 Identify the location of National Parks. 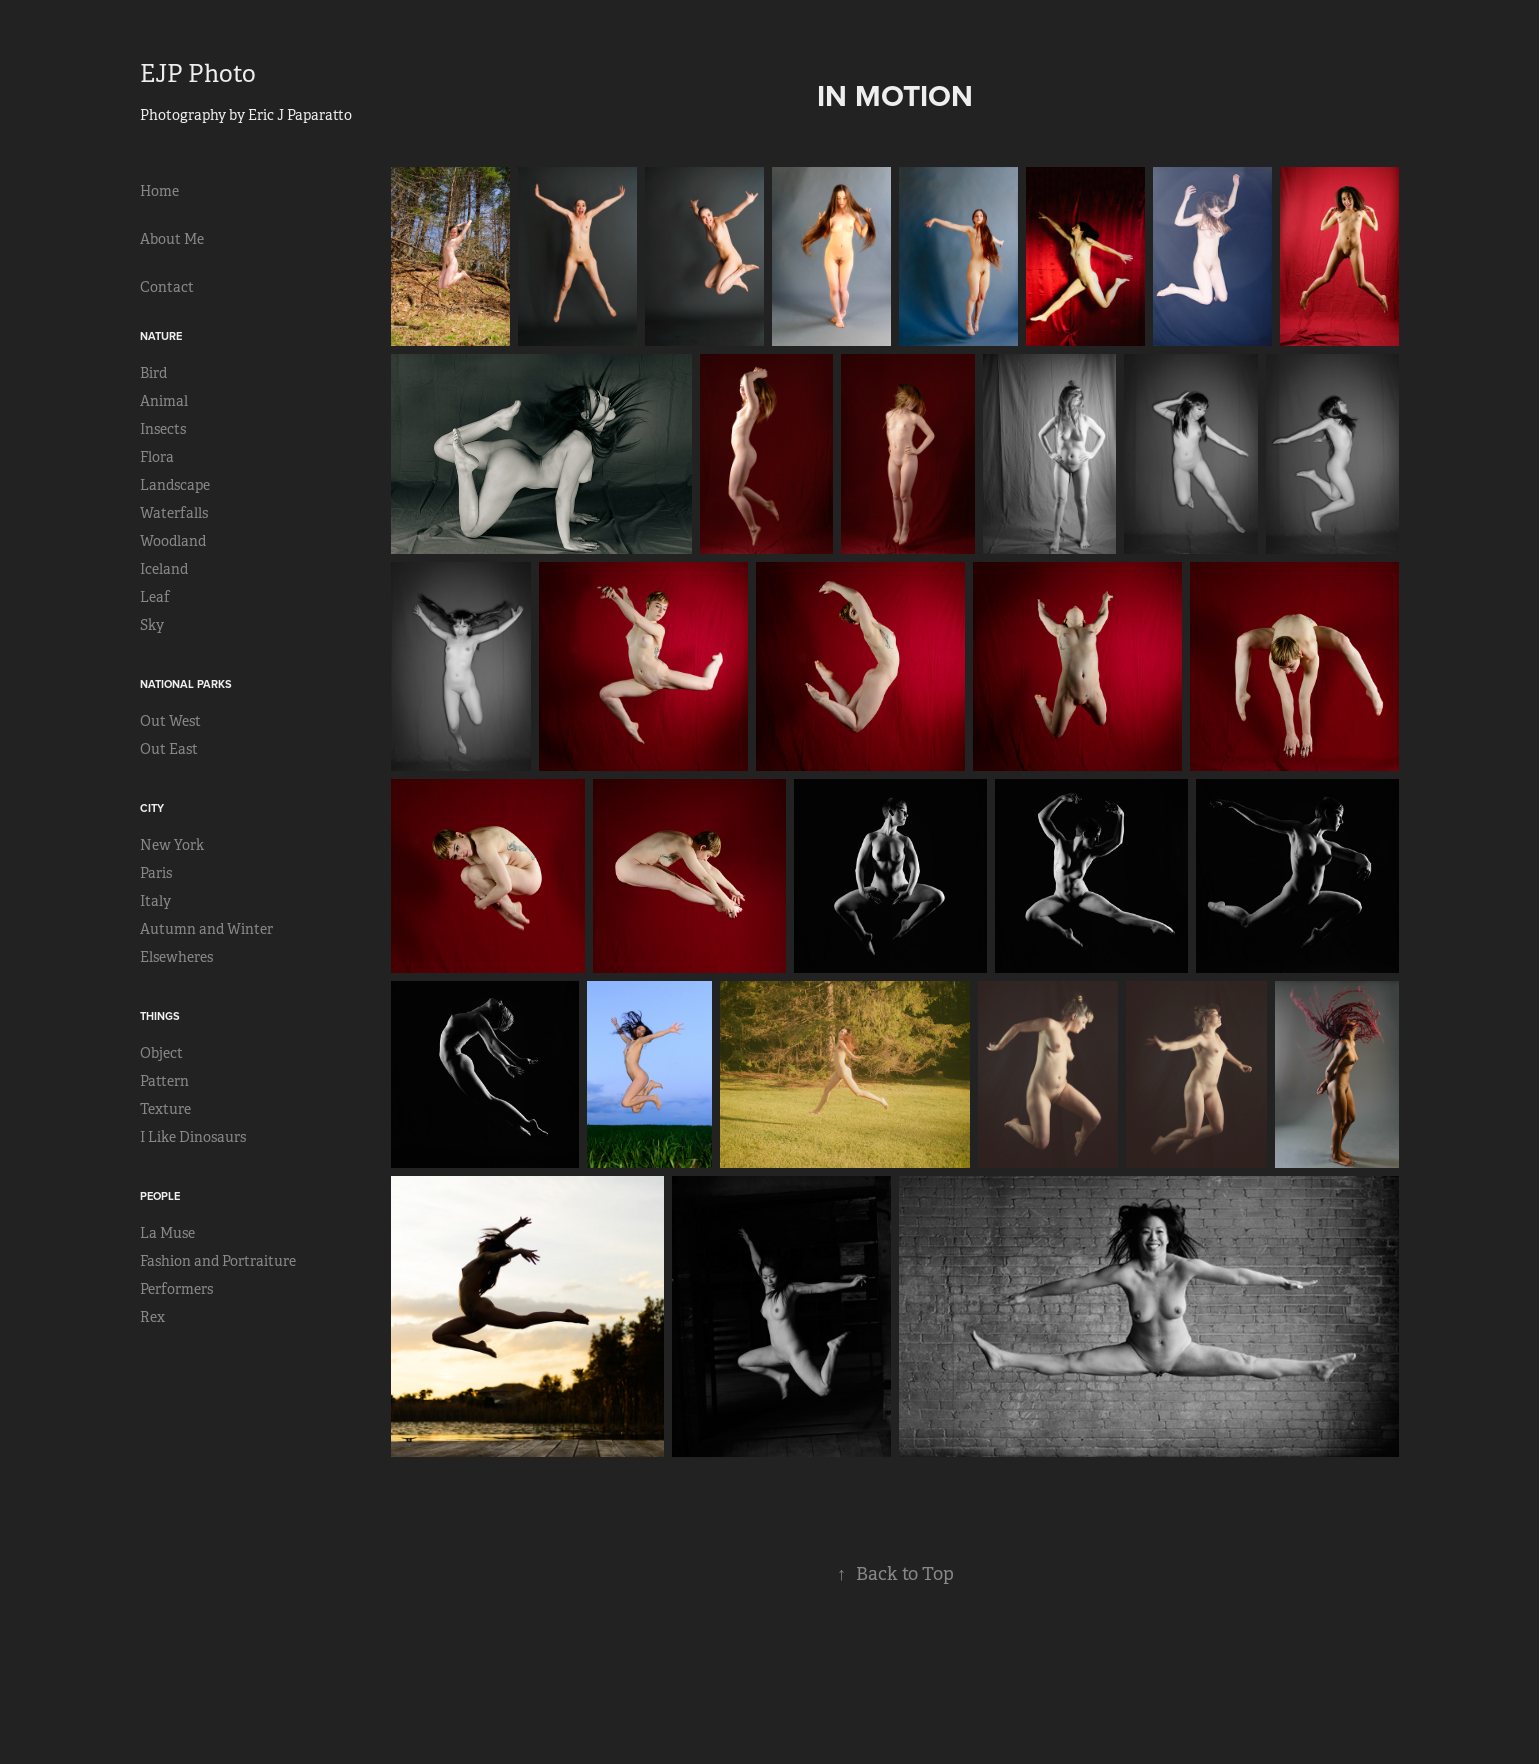
(186, 684).